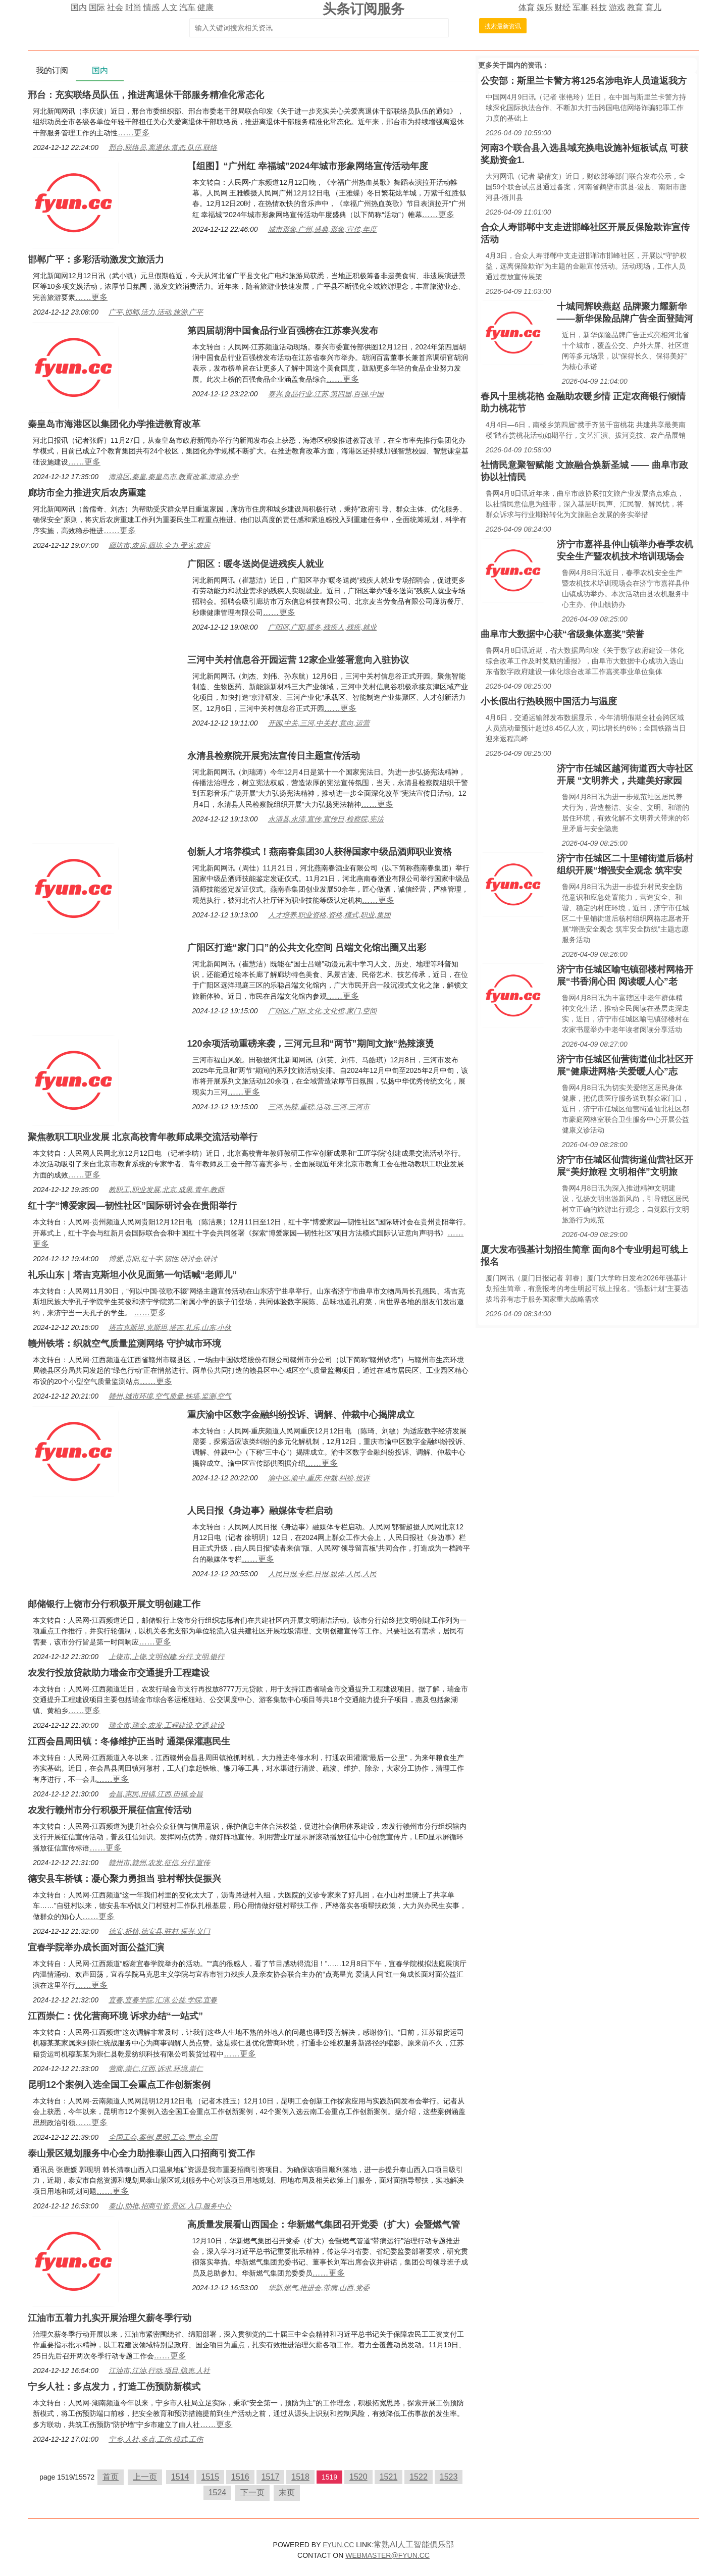  I want to click on 重庆渝中区数字金融纠纷投诉、调解、仲裁中心揭牌成立, so click(300, 1415).